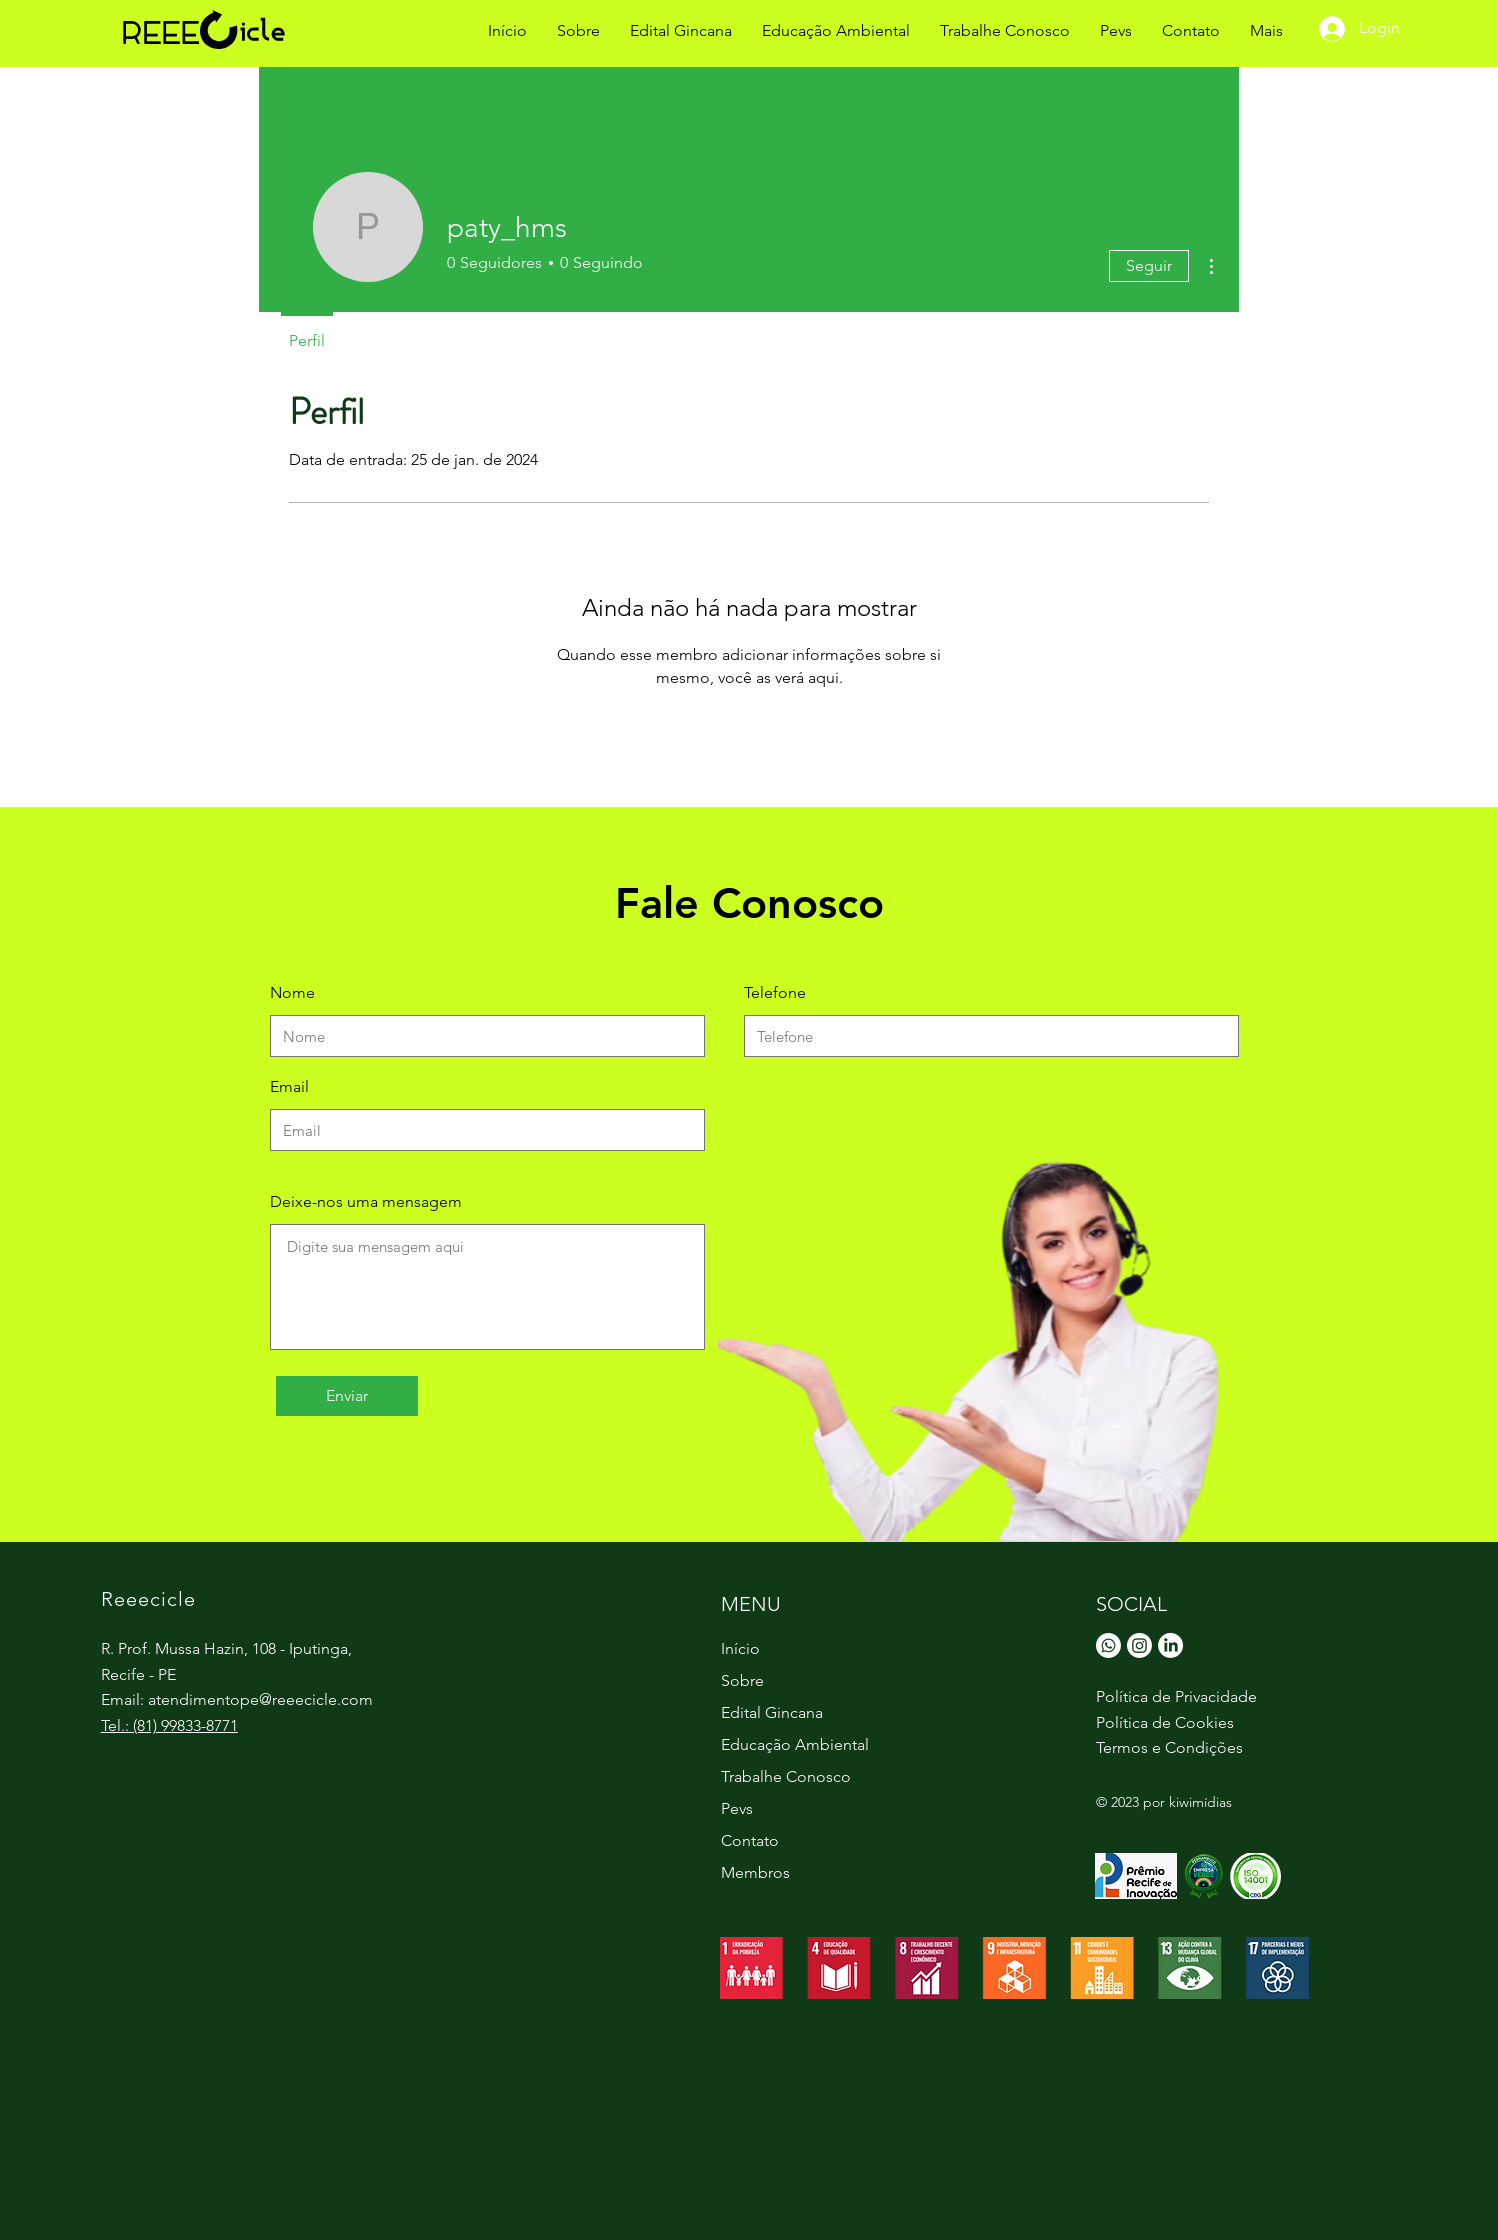  What do you see at coordinates (260, 1699) in the screenshot?
I see `atendimentope@reeecicle.com` at bounding box center [260, 1699].